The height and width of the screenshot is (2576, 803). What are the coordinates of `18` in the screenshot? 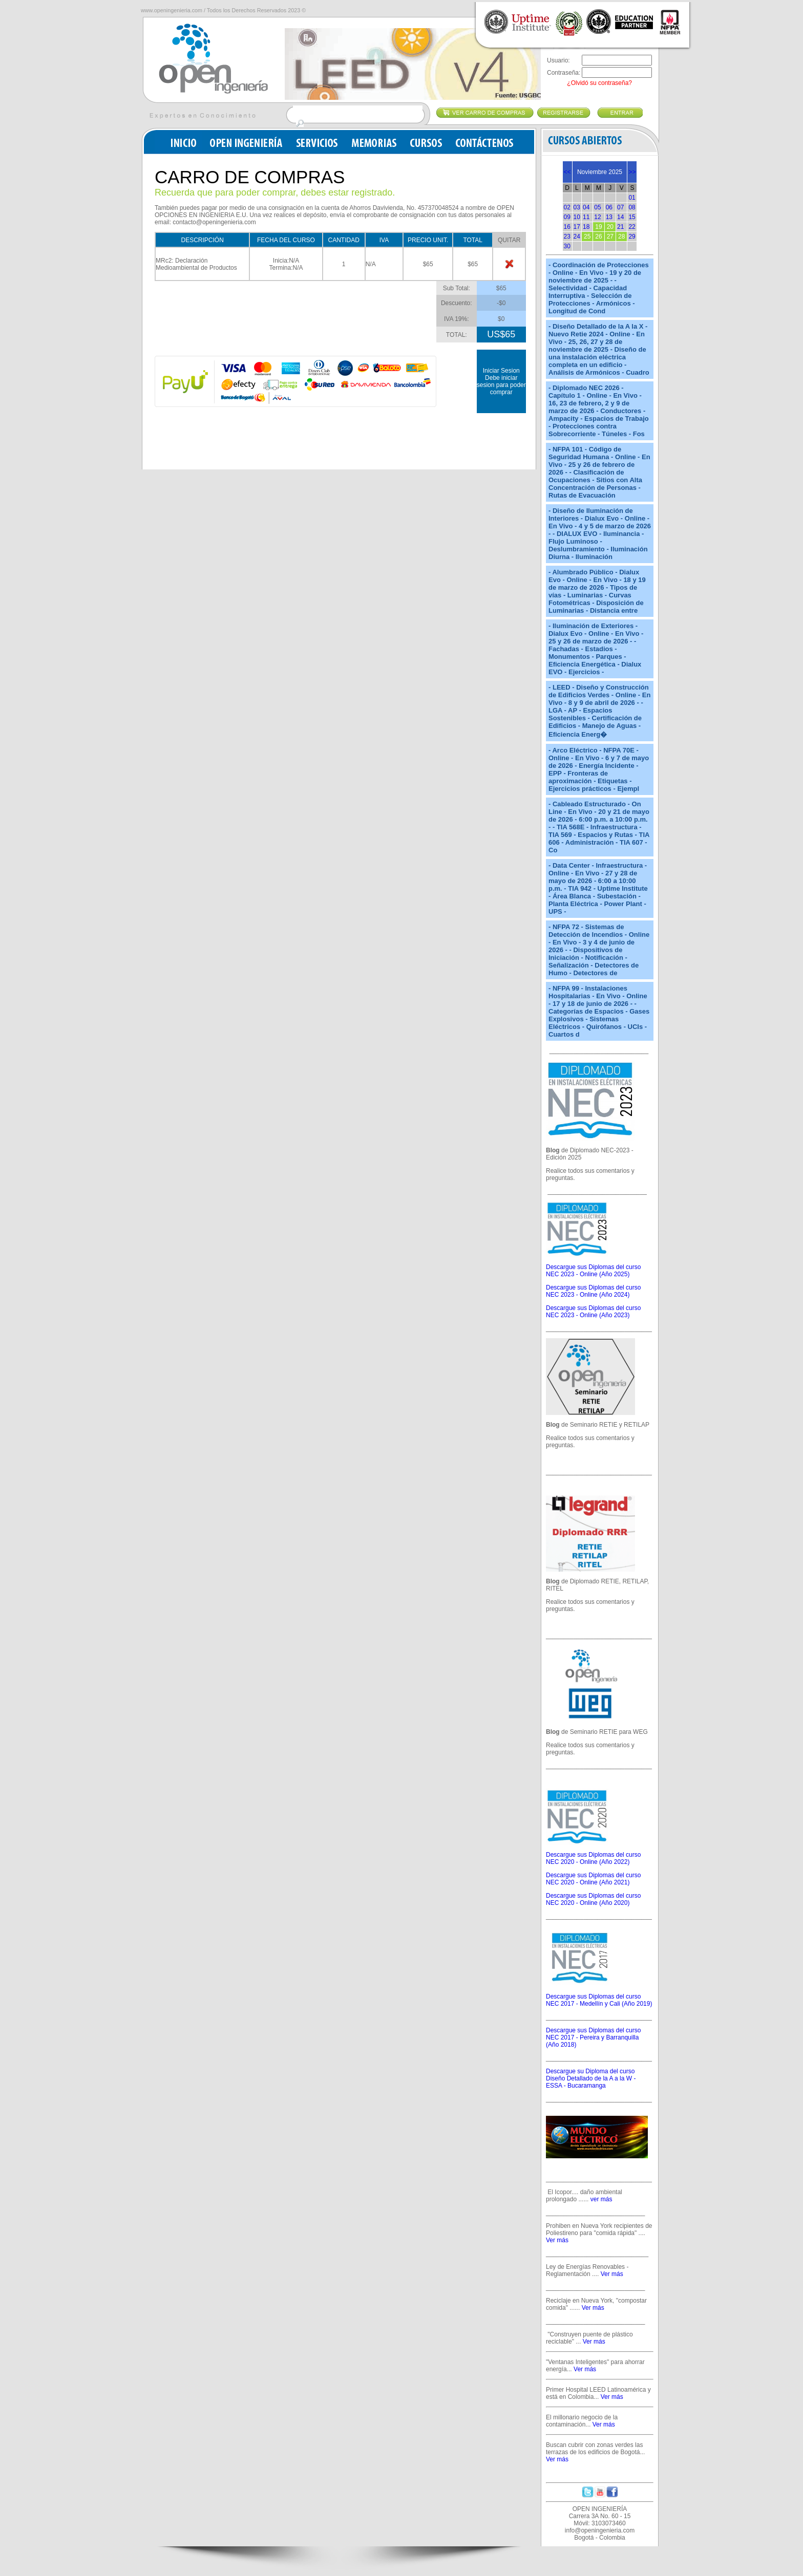 It's located at (586, 226).